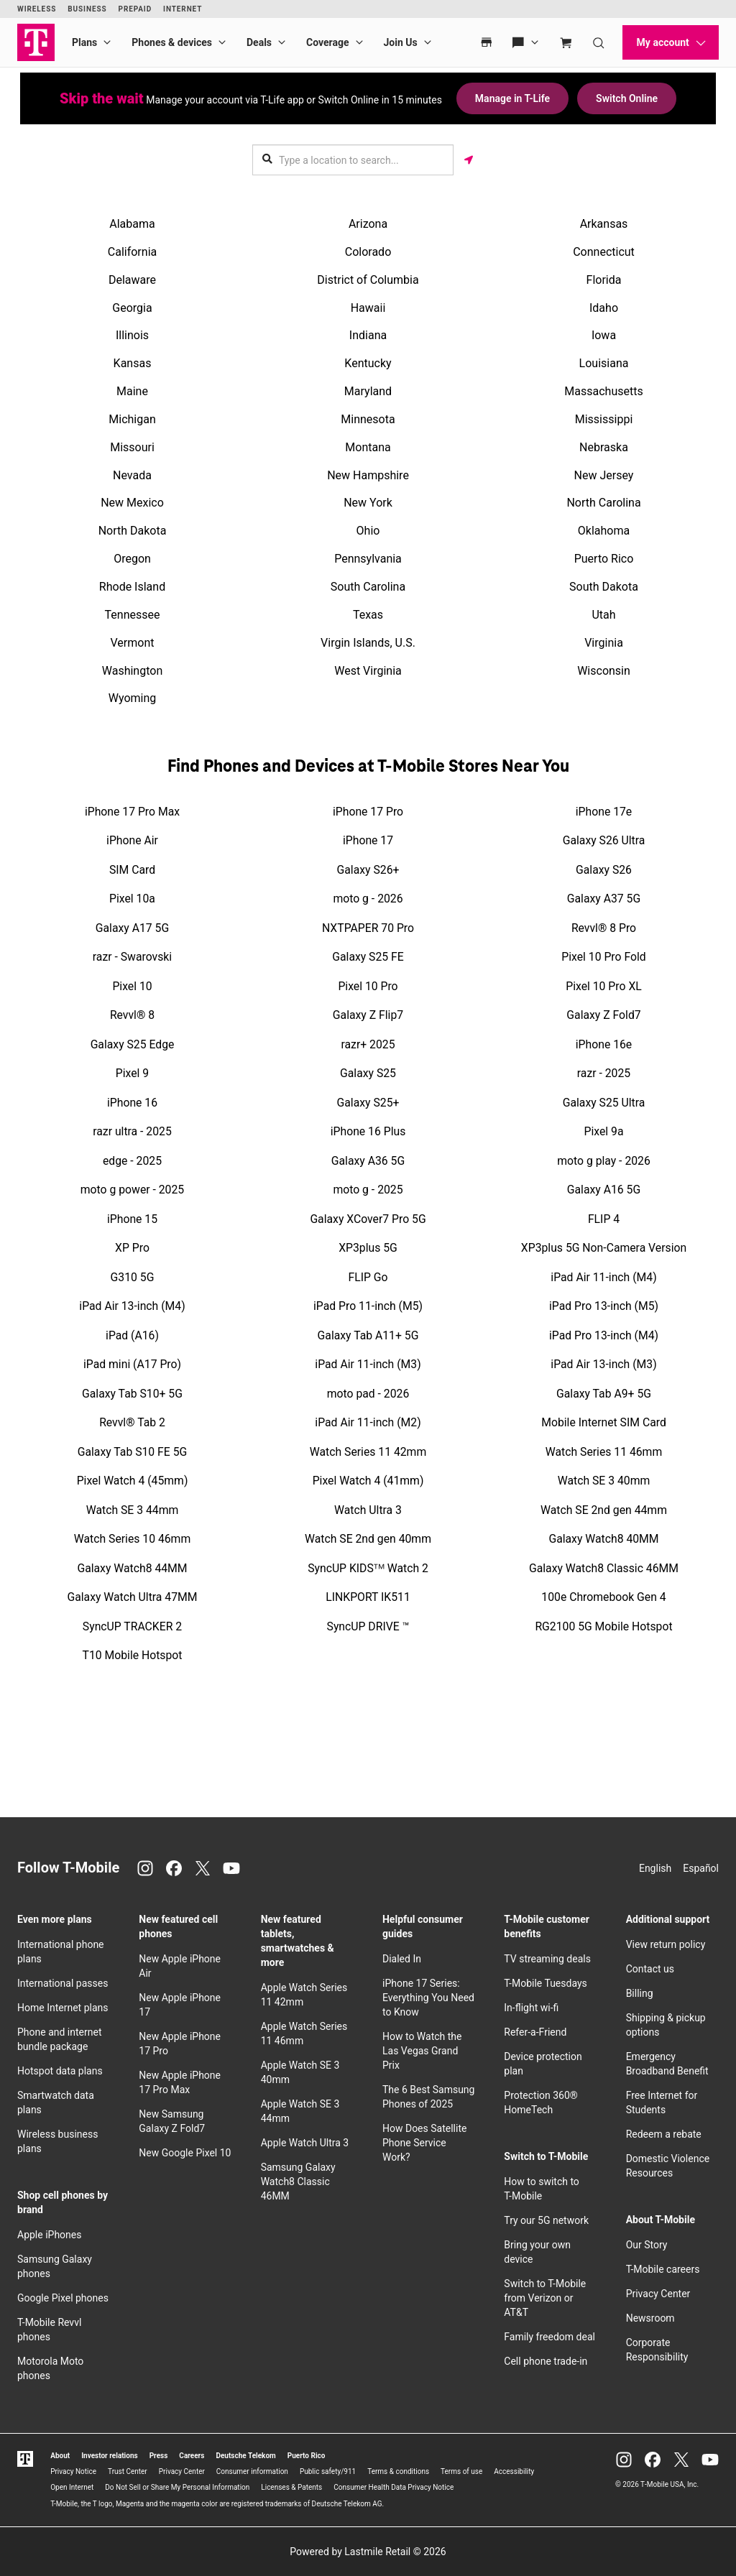 The width and height of the screenshot is (736, 2576). What do you see at coordinates (603, 615) in the screenshot?
I see `Utah` at bounding box center [603, 615].